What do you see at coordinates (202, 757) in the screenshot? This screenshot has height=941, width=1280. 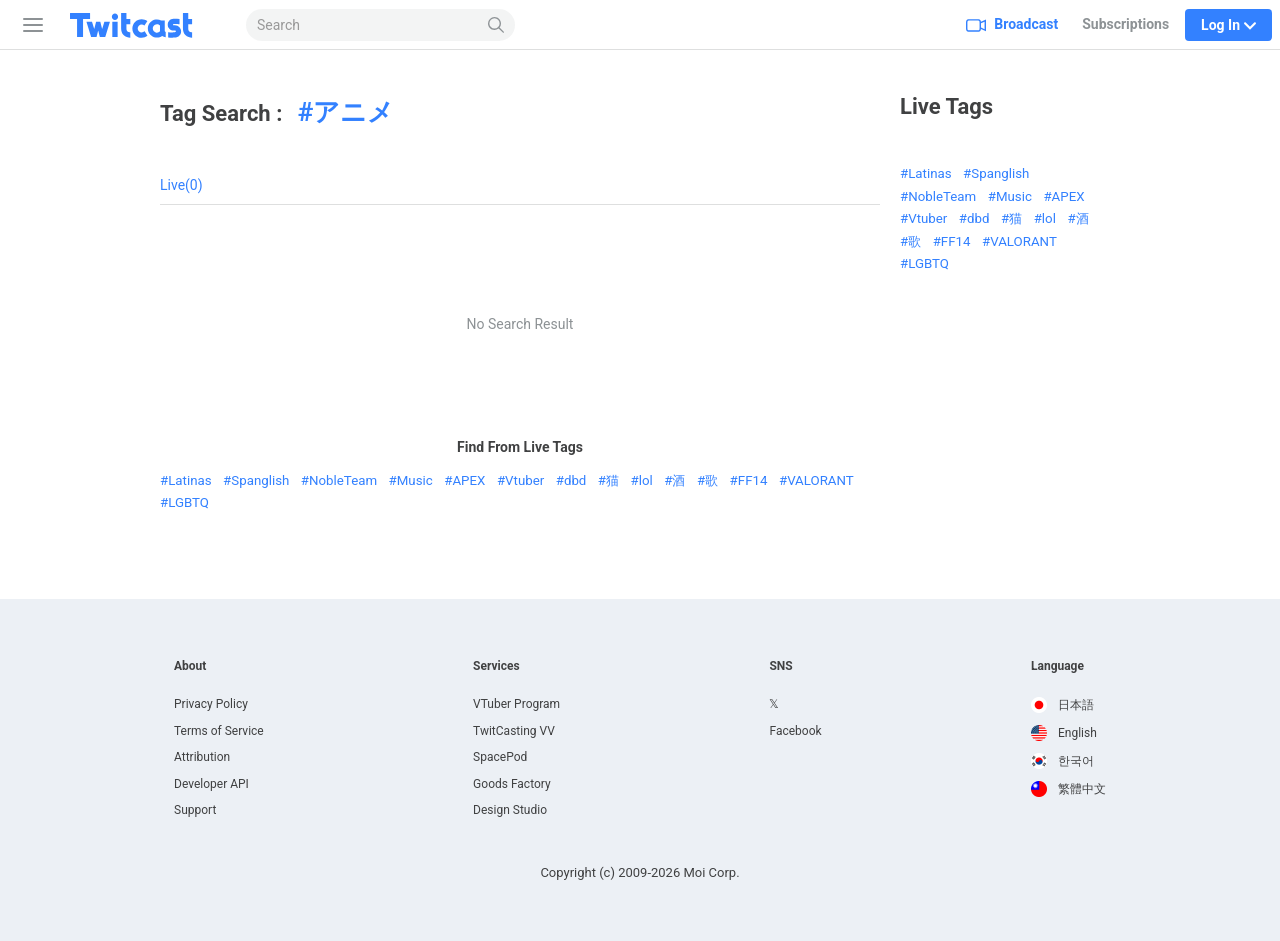 I see `Attribution` at bounding box center [202, 757].